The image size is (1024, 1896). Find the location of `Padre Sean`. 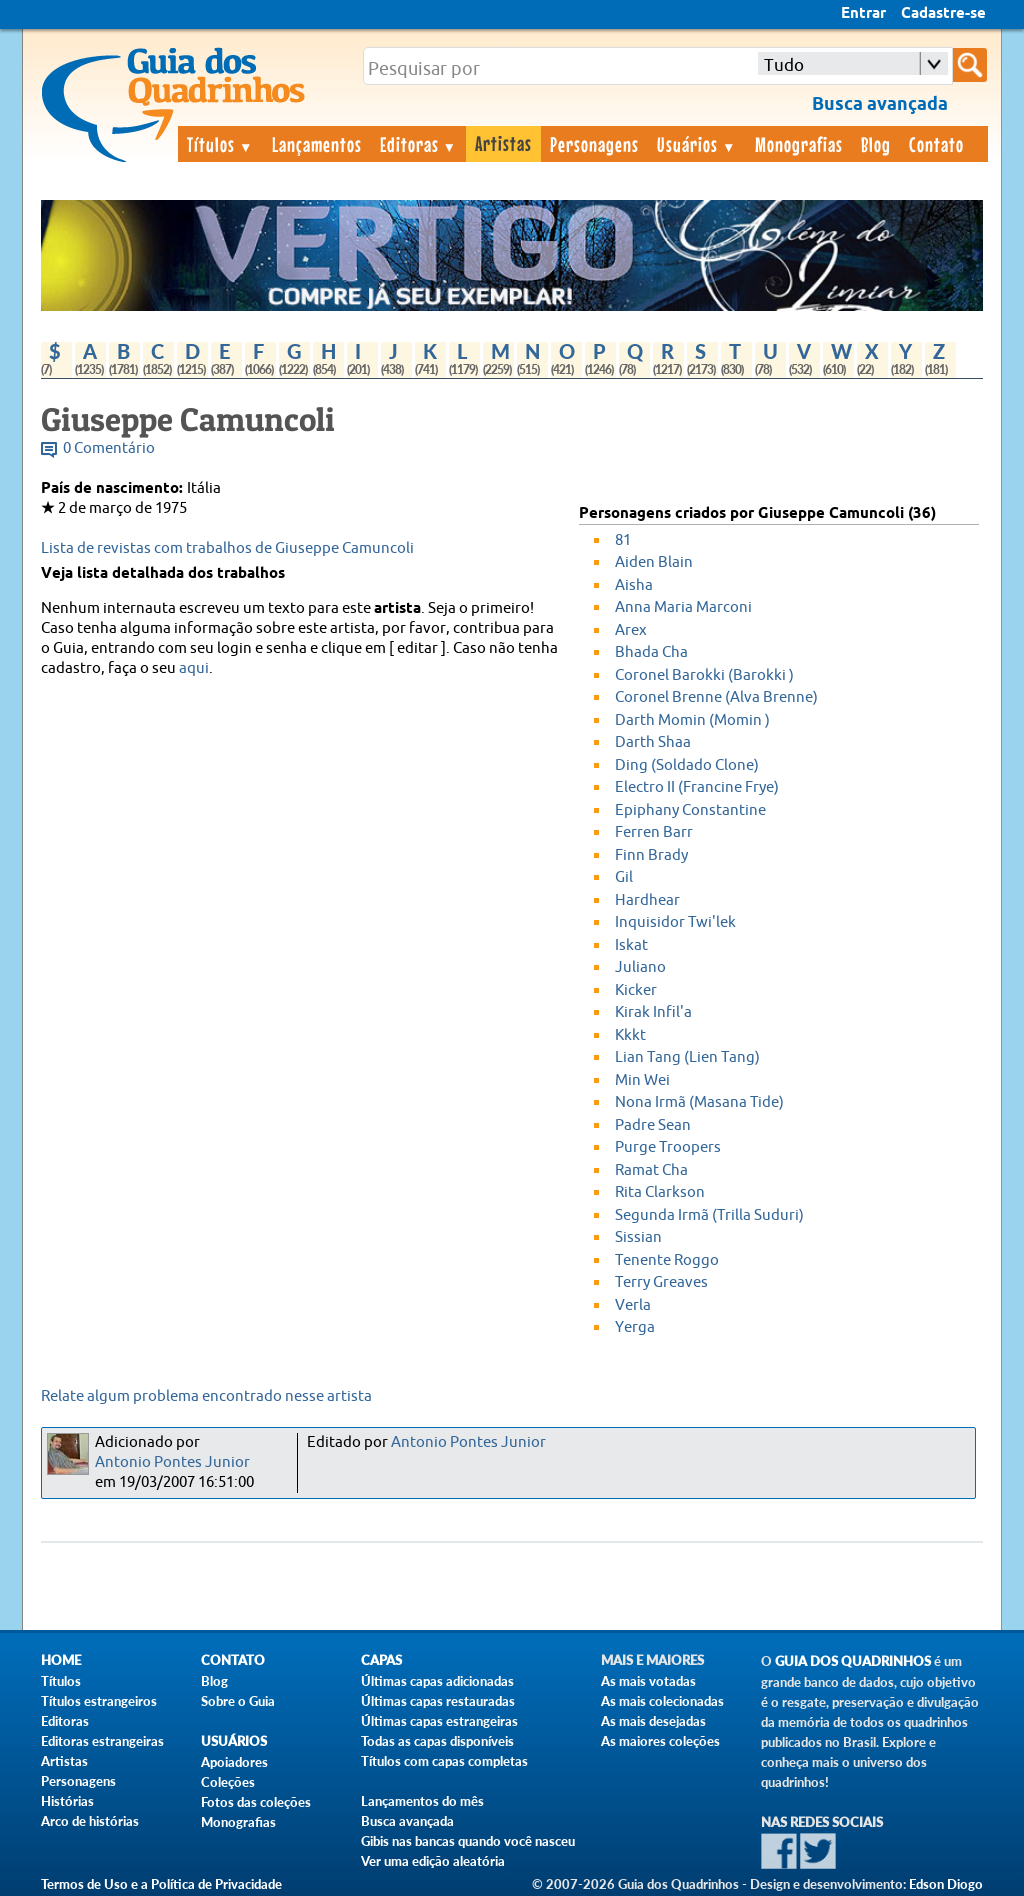

Padre Sean is located at coordinates (653, 1125).